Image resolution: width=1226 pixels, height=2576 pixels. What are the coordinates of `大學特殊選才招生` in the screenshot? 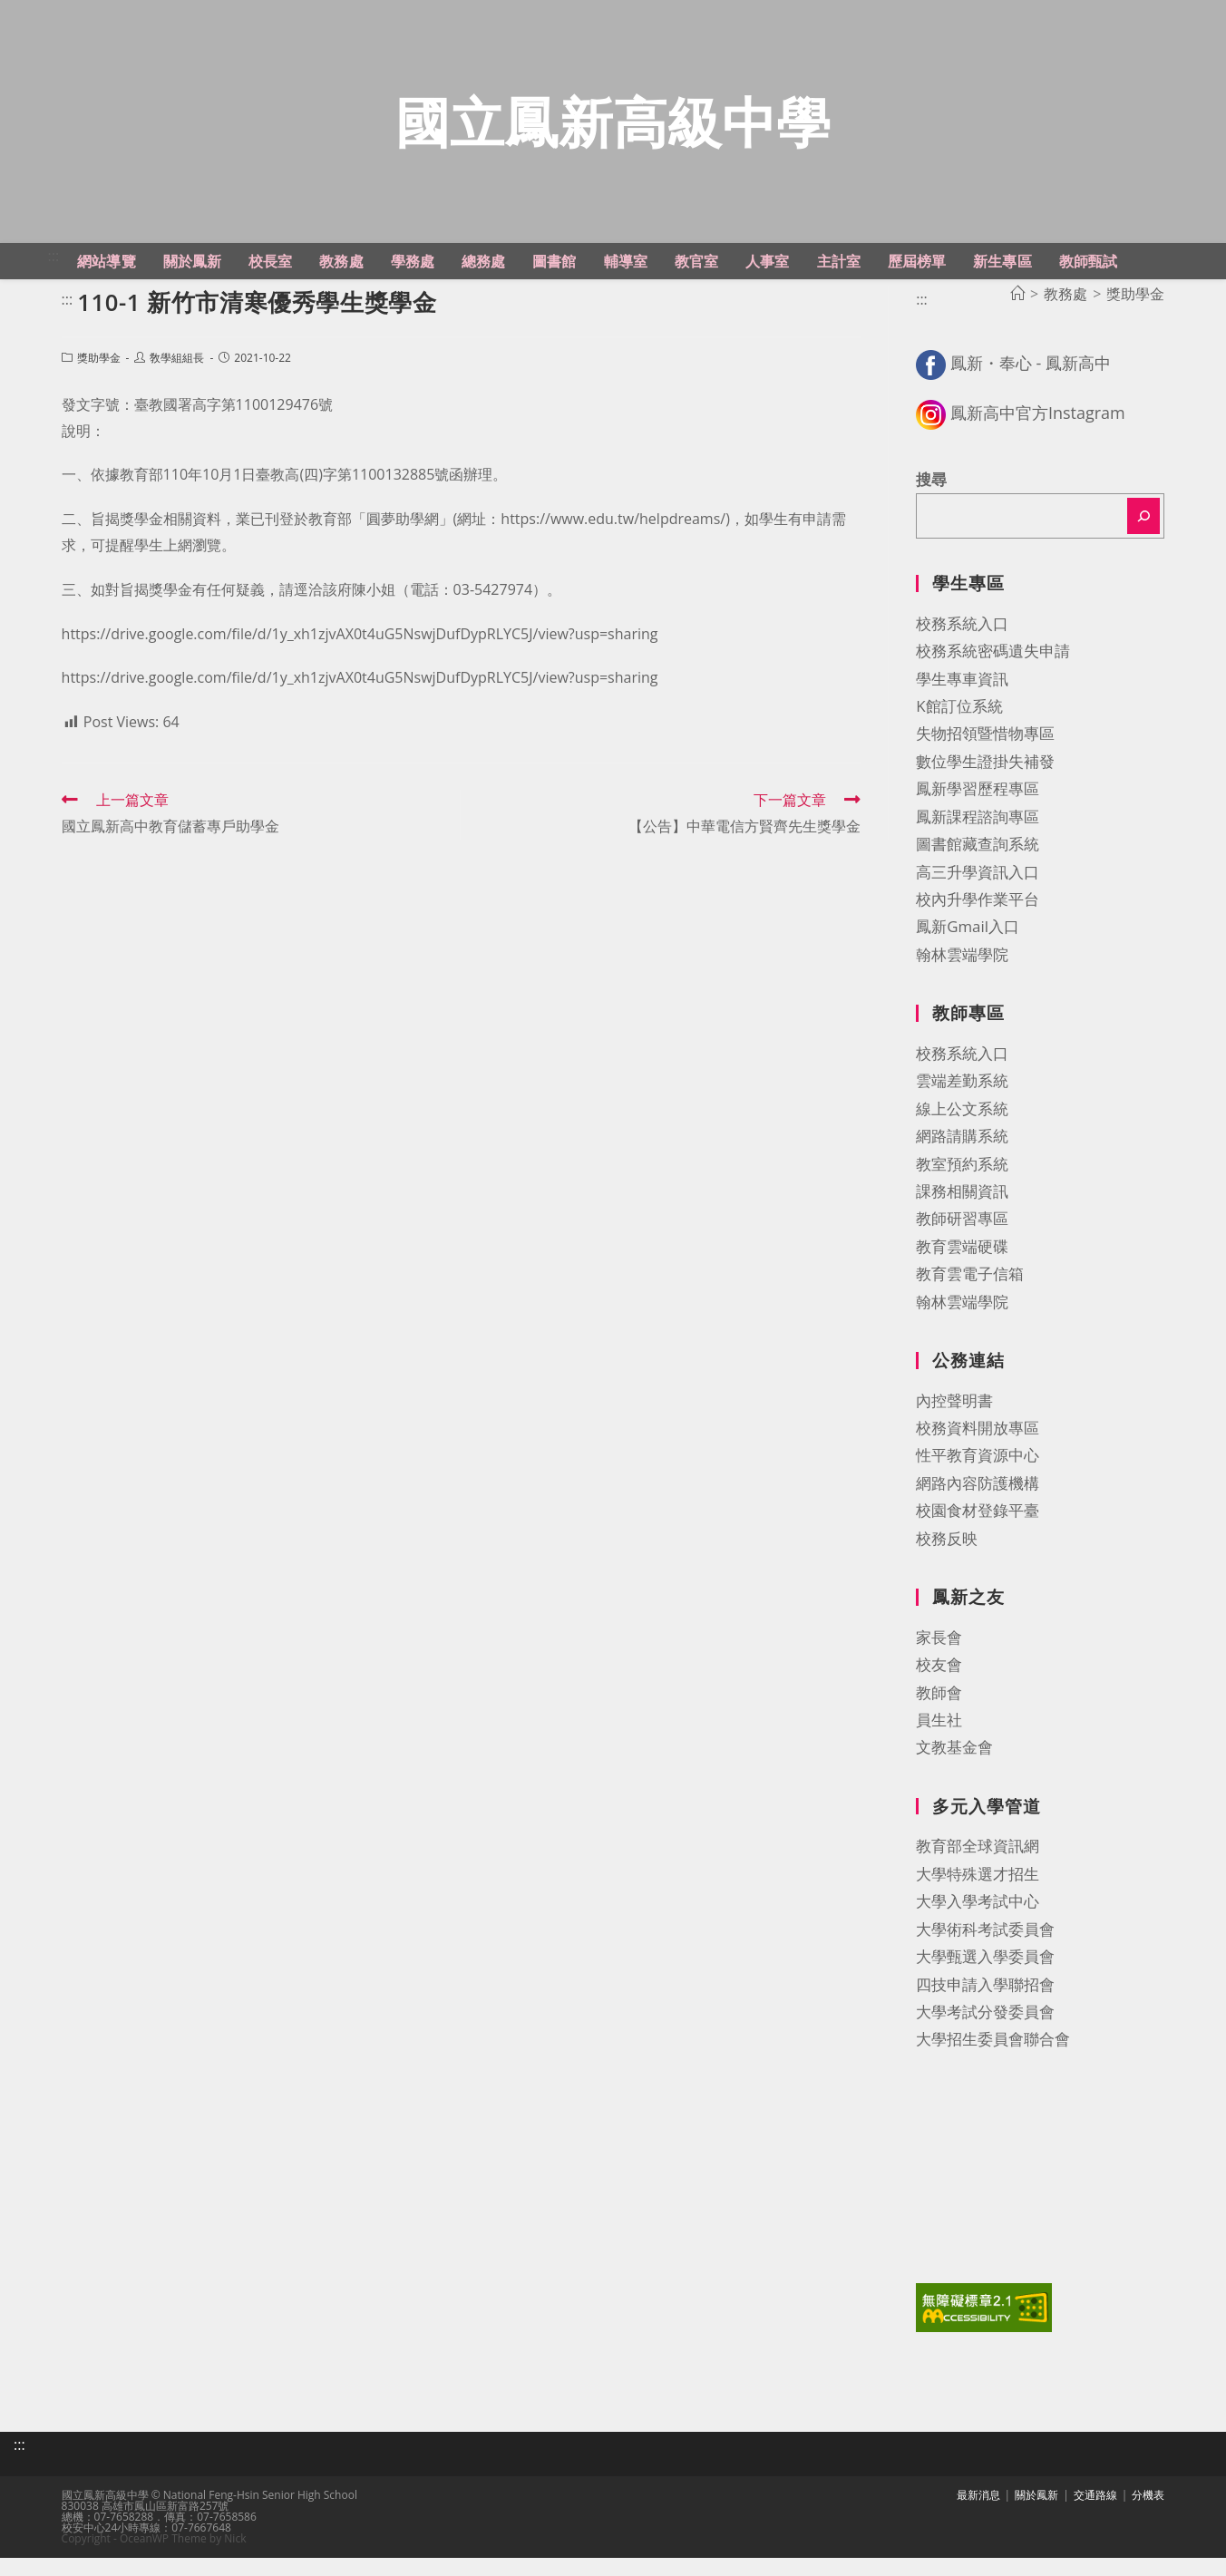 It's located at (977, 1895).